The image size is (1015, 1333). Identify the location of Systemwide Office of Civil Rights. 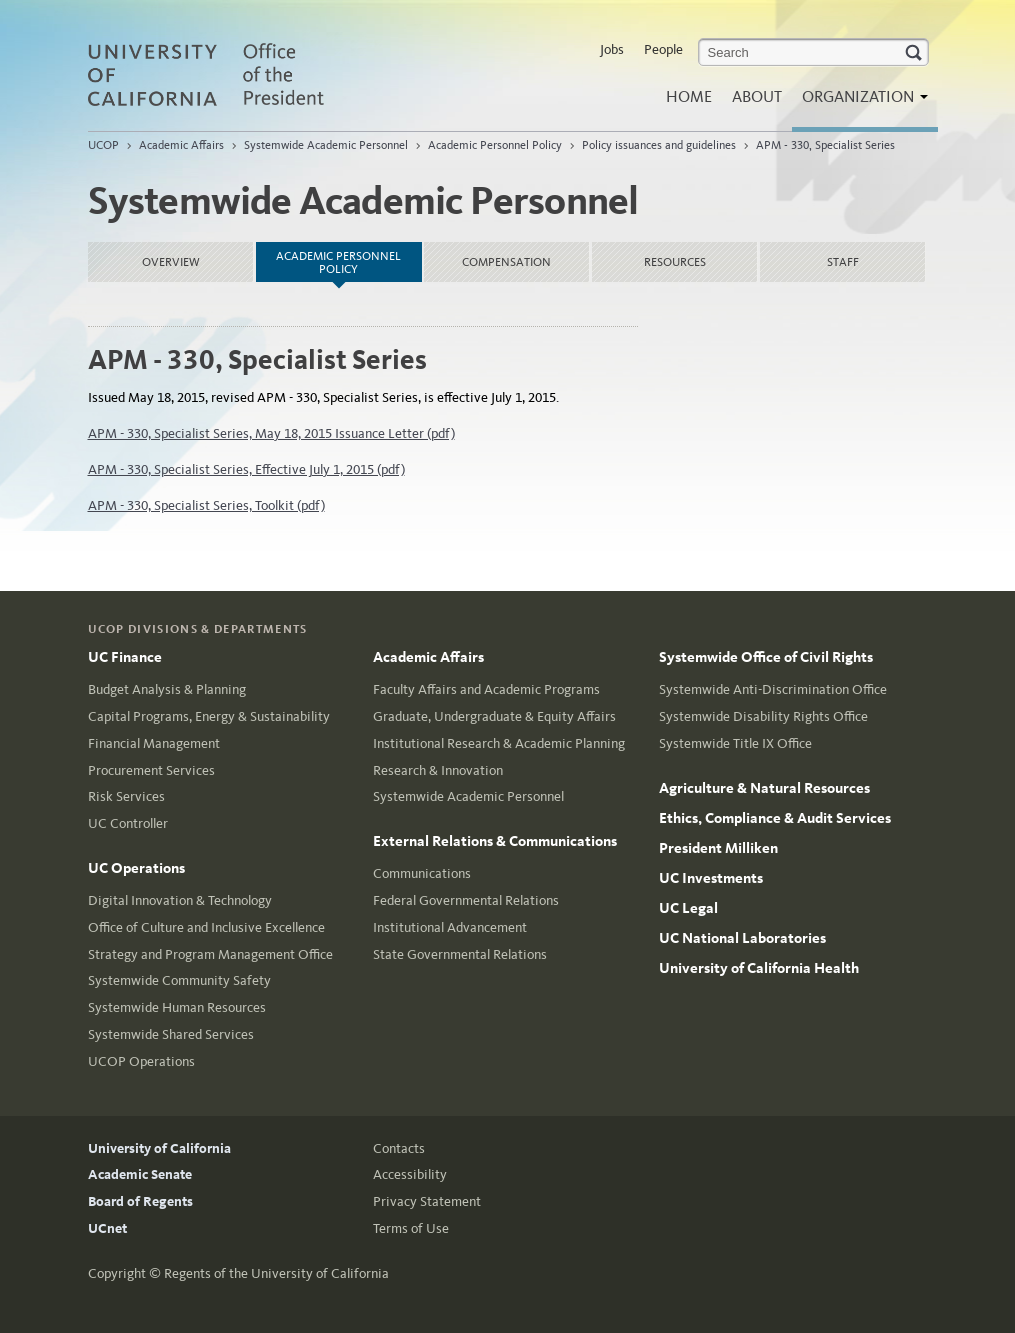
(766, 657).